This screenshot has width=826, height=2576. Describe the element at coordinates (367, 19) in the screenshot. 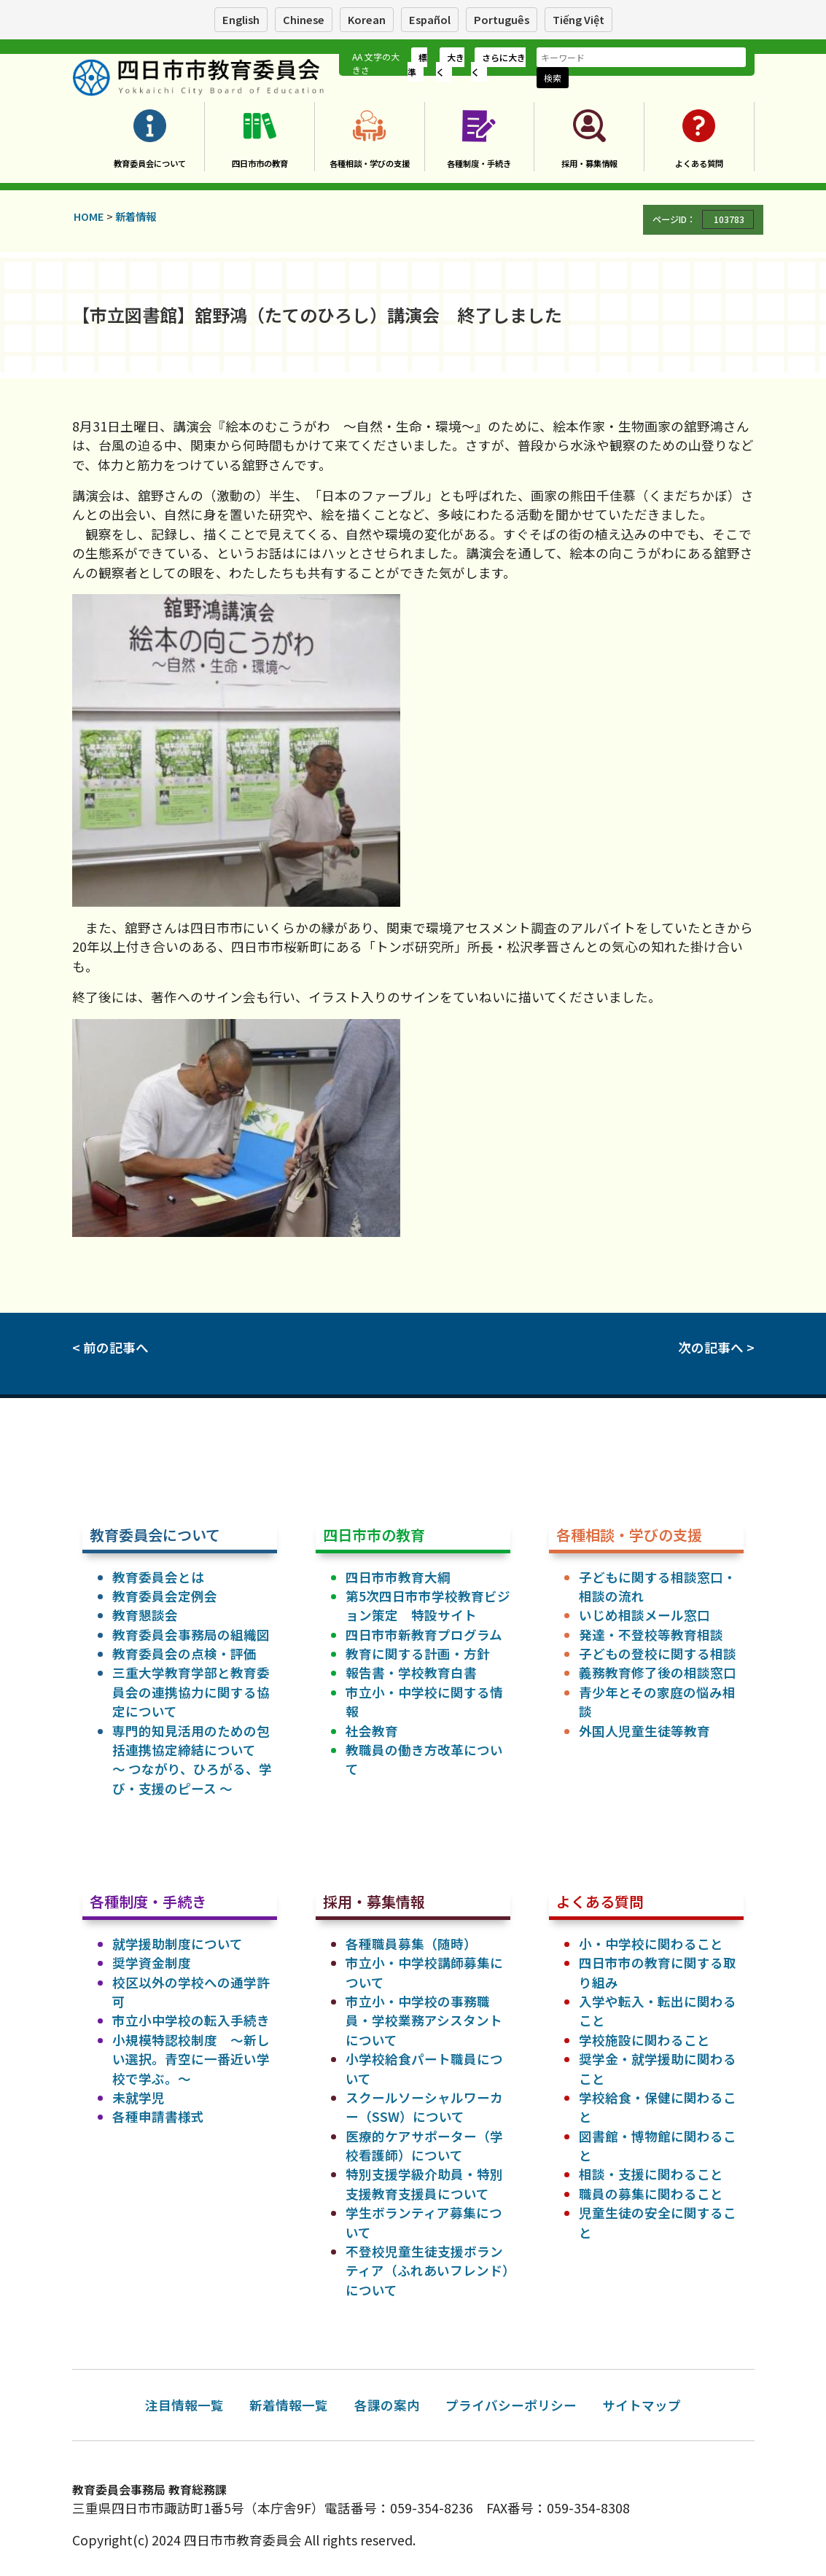

I see `Korean` at that location.